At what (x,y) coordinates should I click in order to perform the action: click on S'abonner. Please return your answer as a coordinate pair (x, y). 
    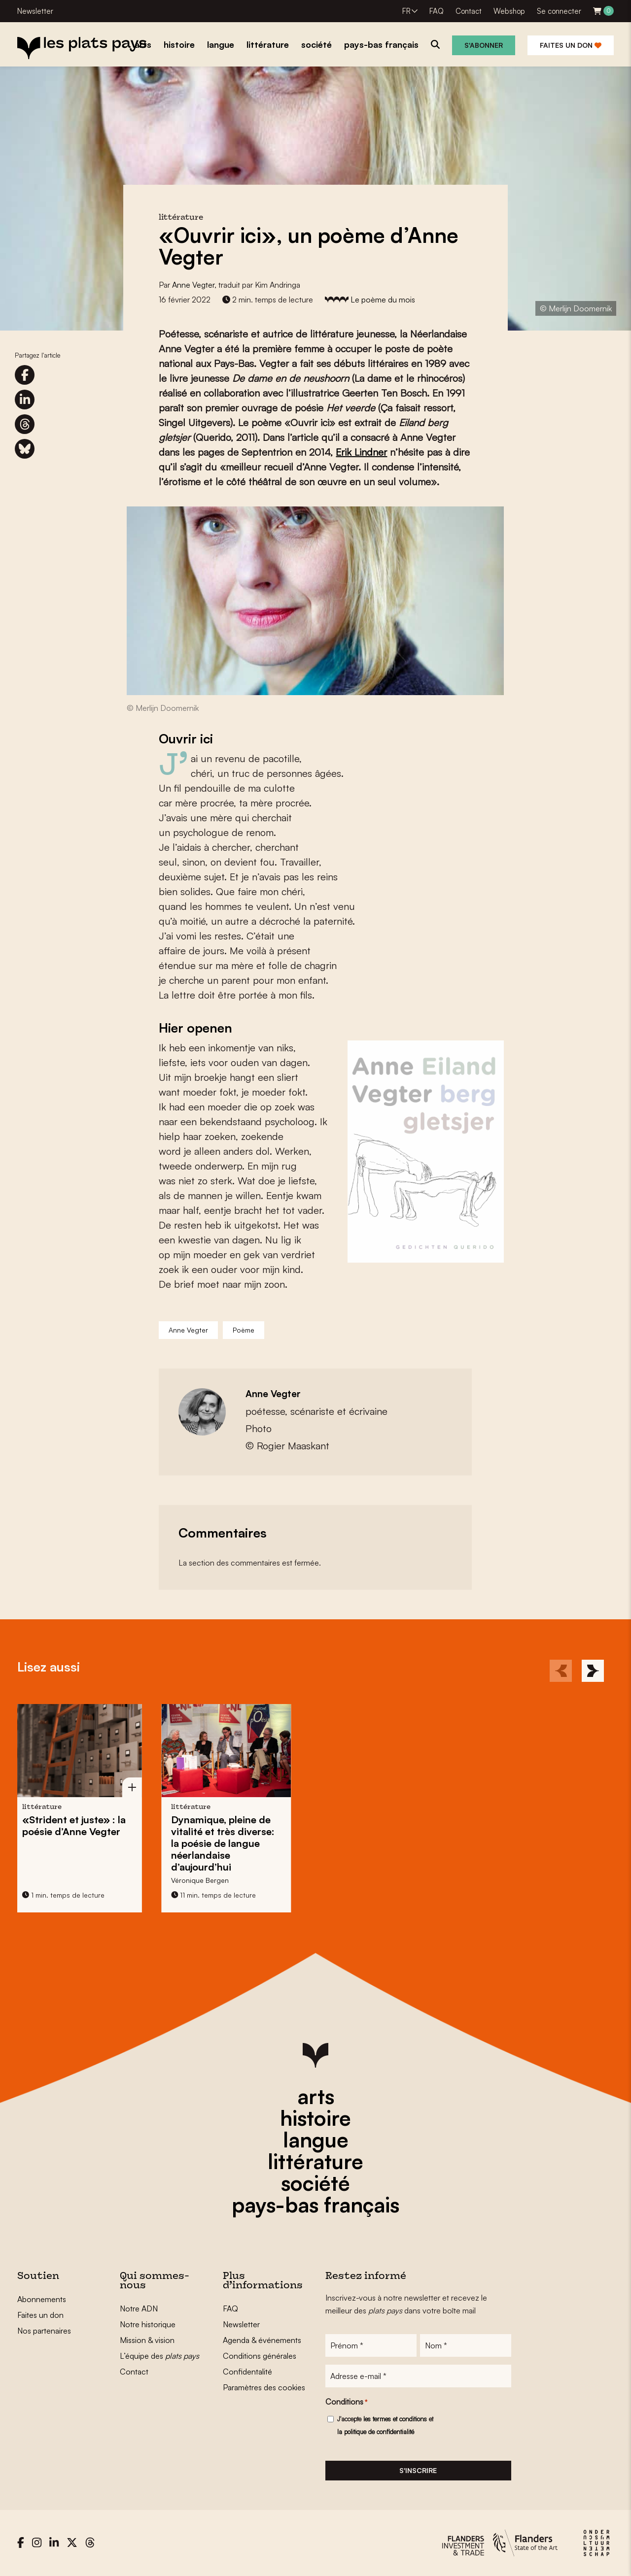
    Looking at the image, I should click on (483, 45).